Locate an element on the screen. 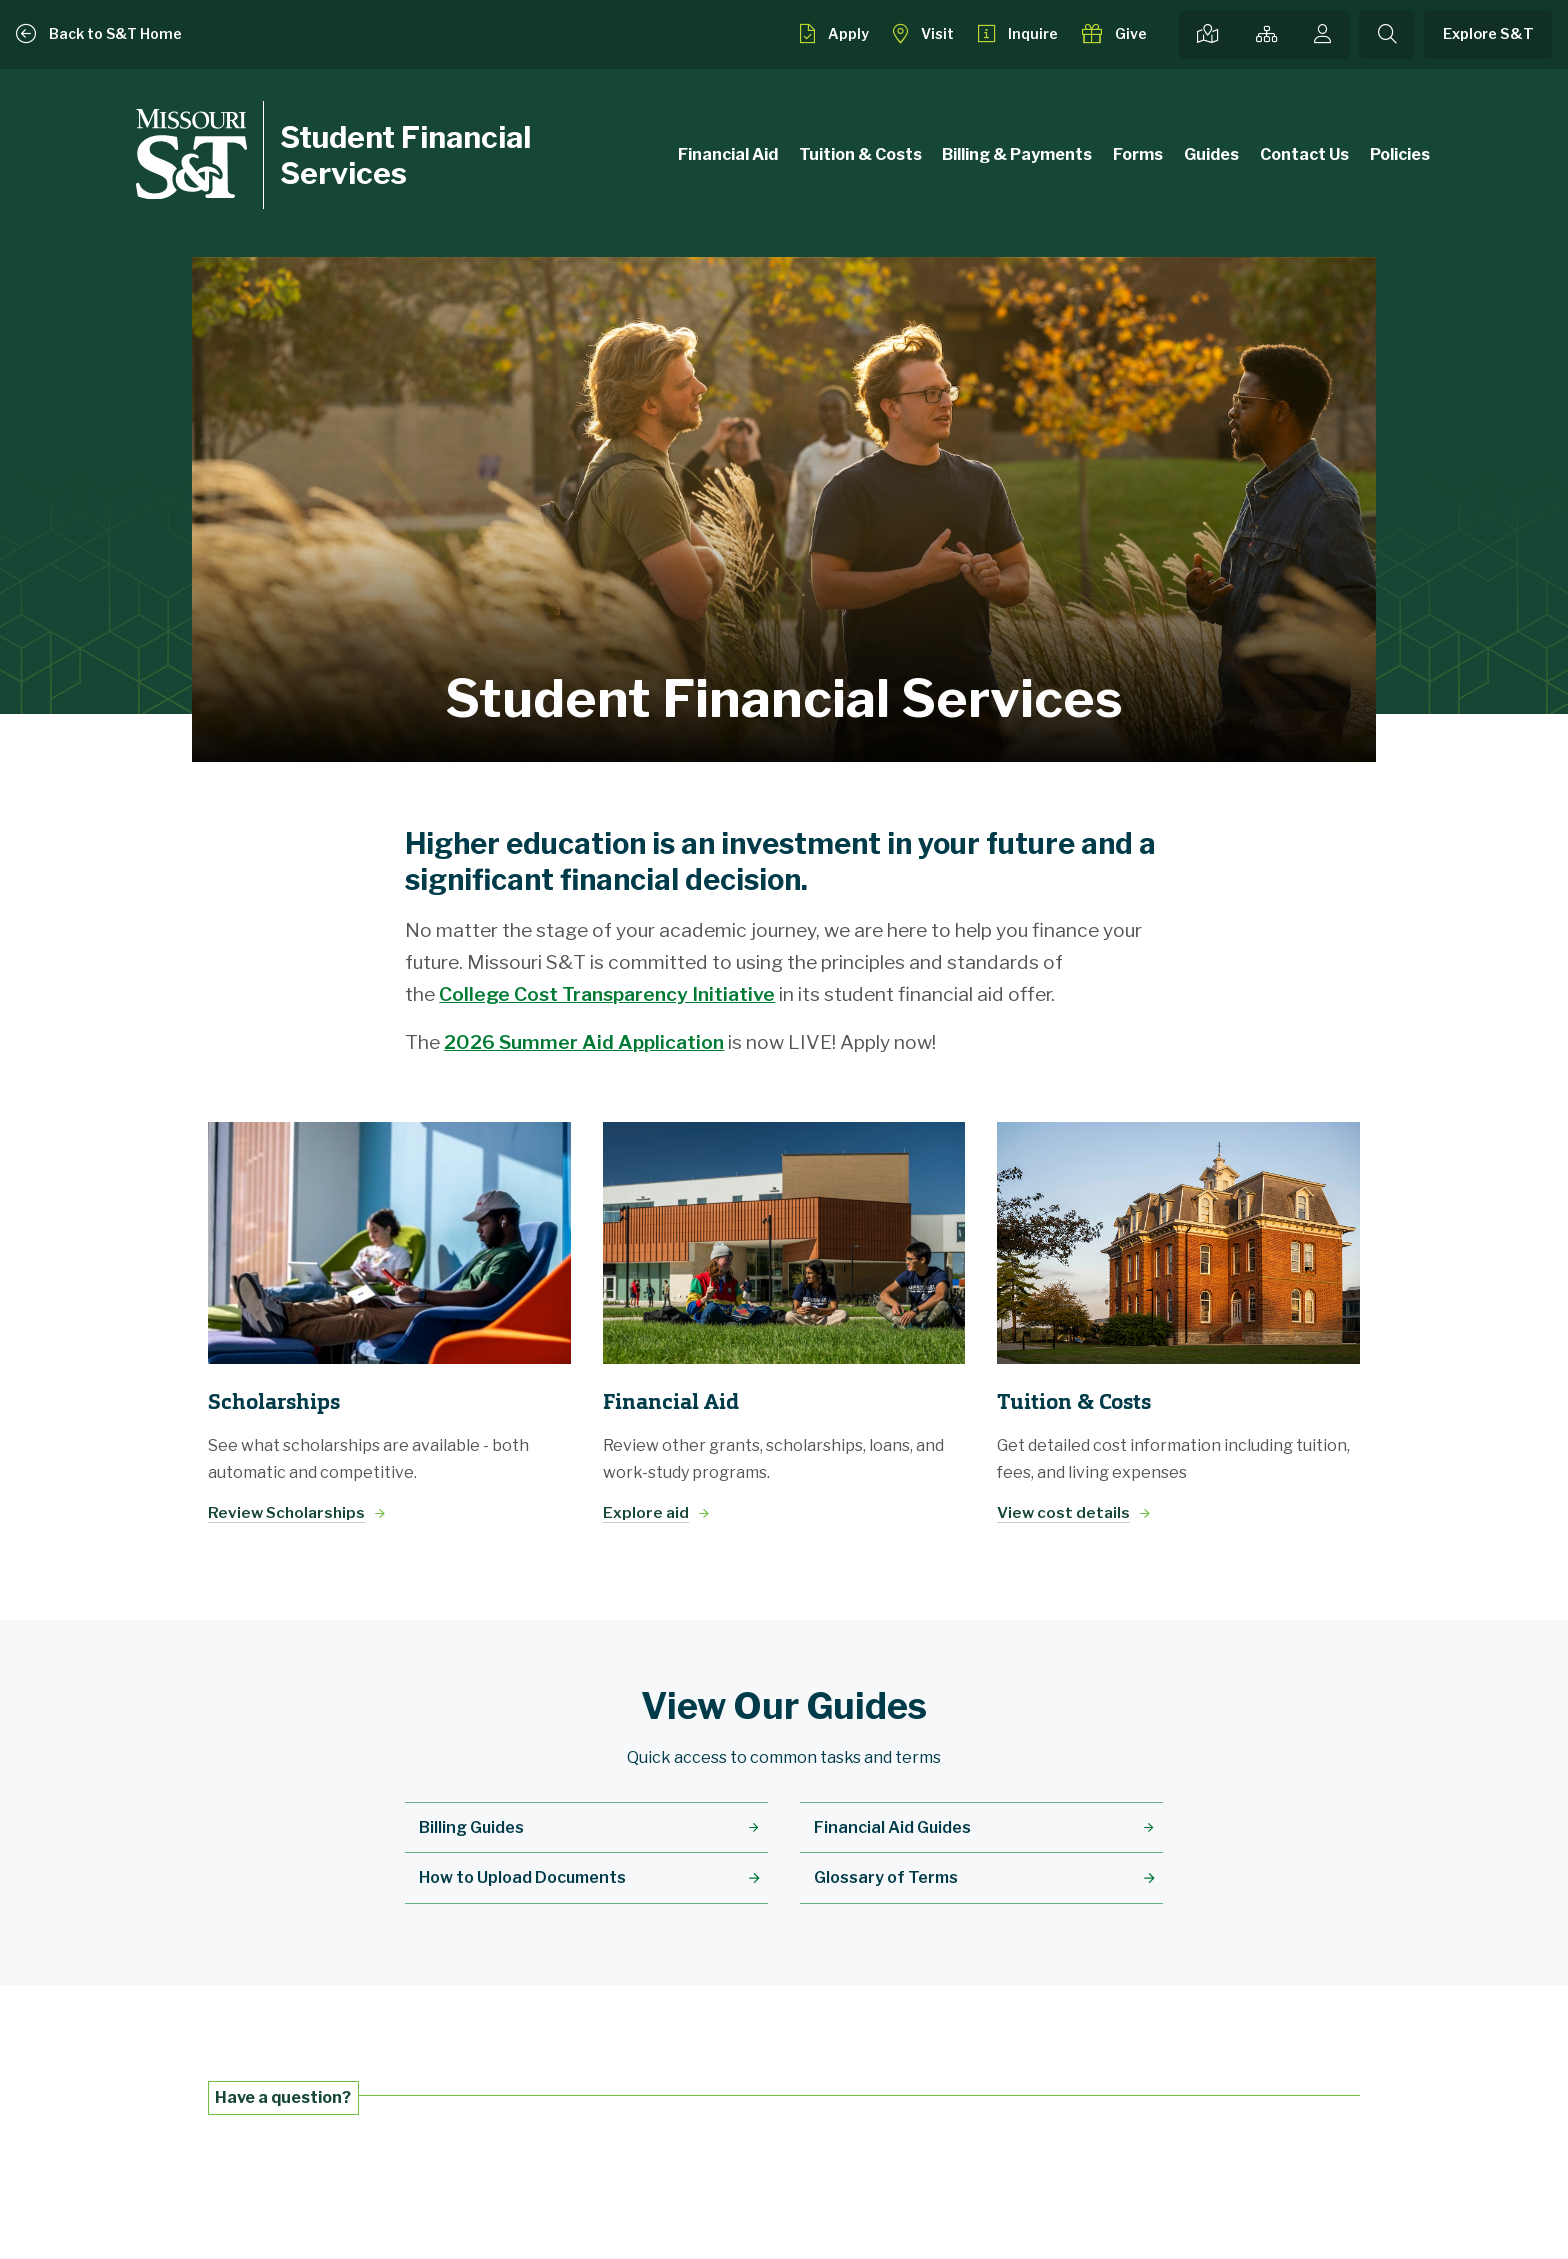  College Cost Transparency Initiative is located at coordinates (607, 994).